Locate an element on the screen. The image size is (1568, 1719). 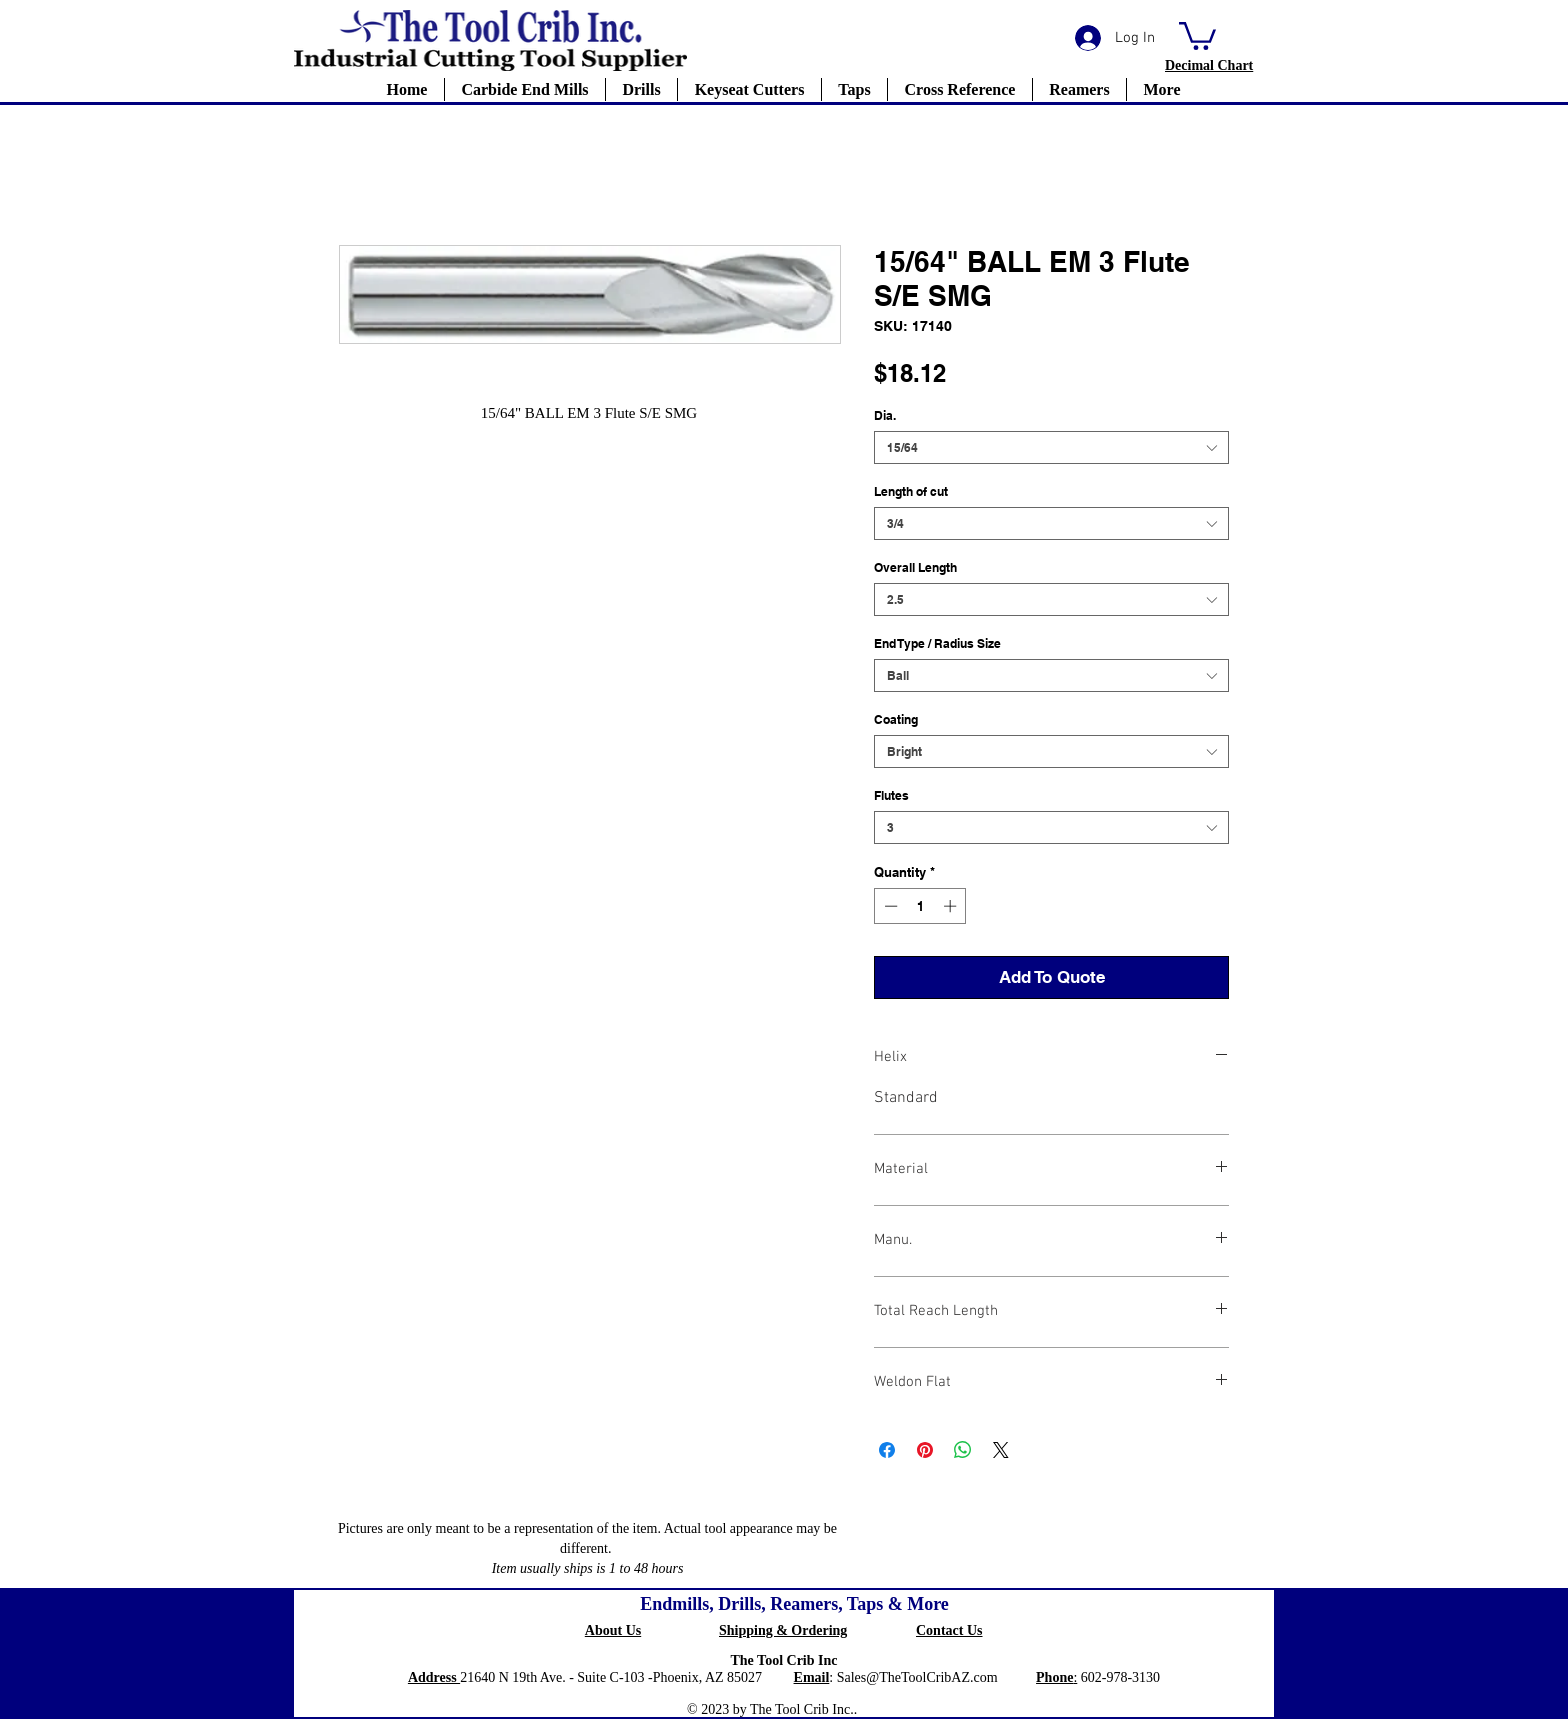
[Pin on Pinterest] is located at coordinates (925, 1450).